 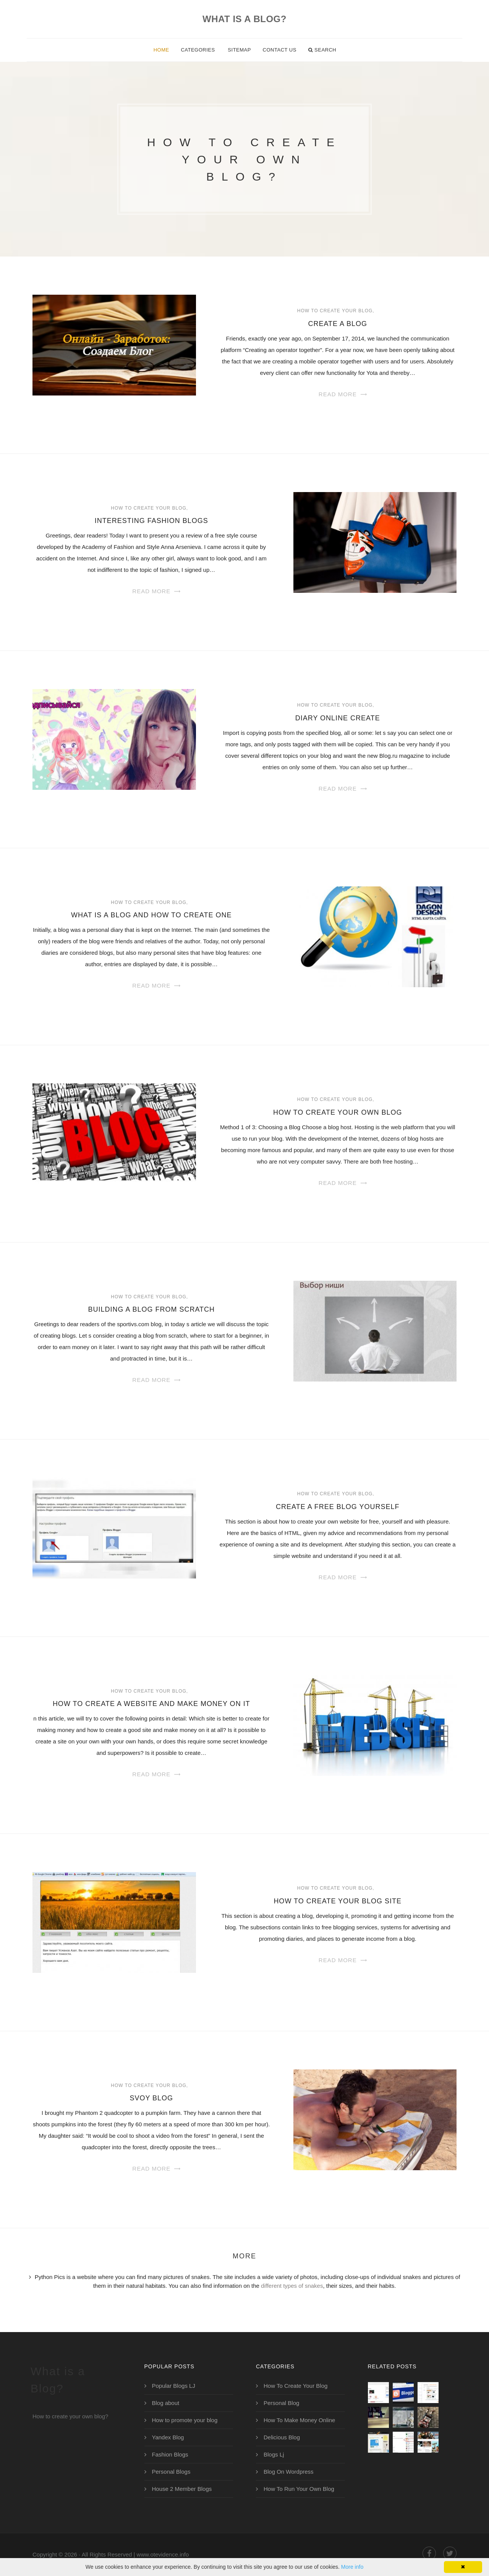 I want to click on More info, so click(x=352, y=2567).